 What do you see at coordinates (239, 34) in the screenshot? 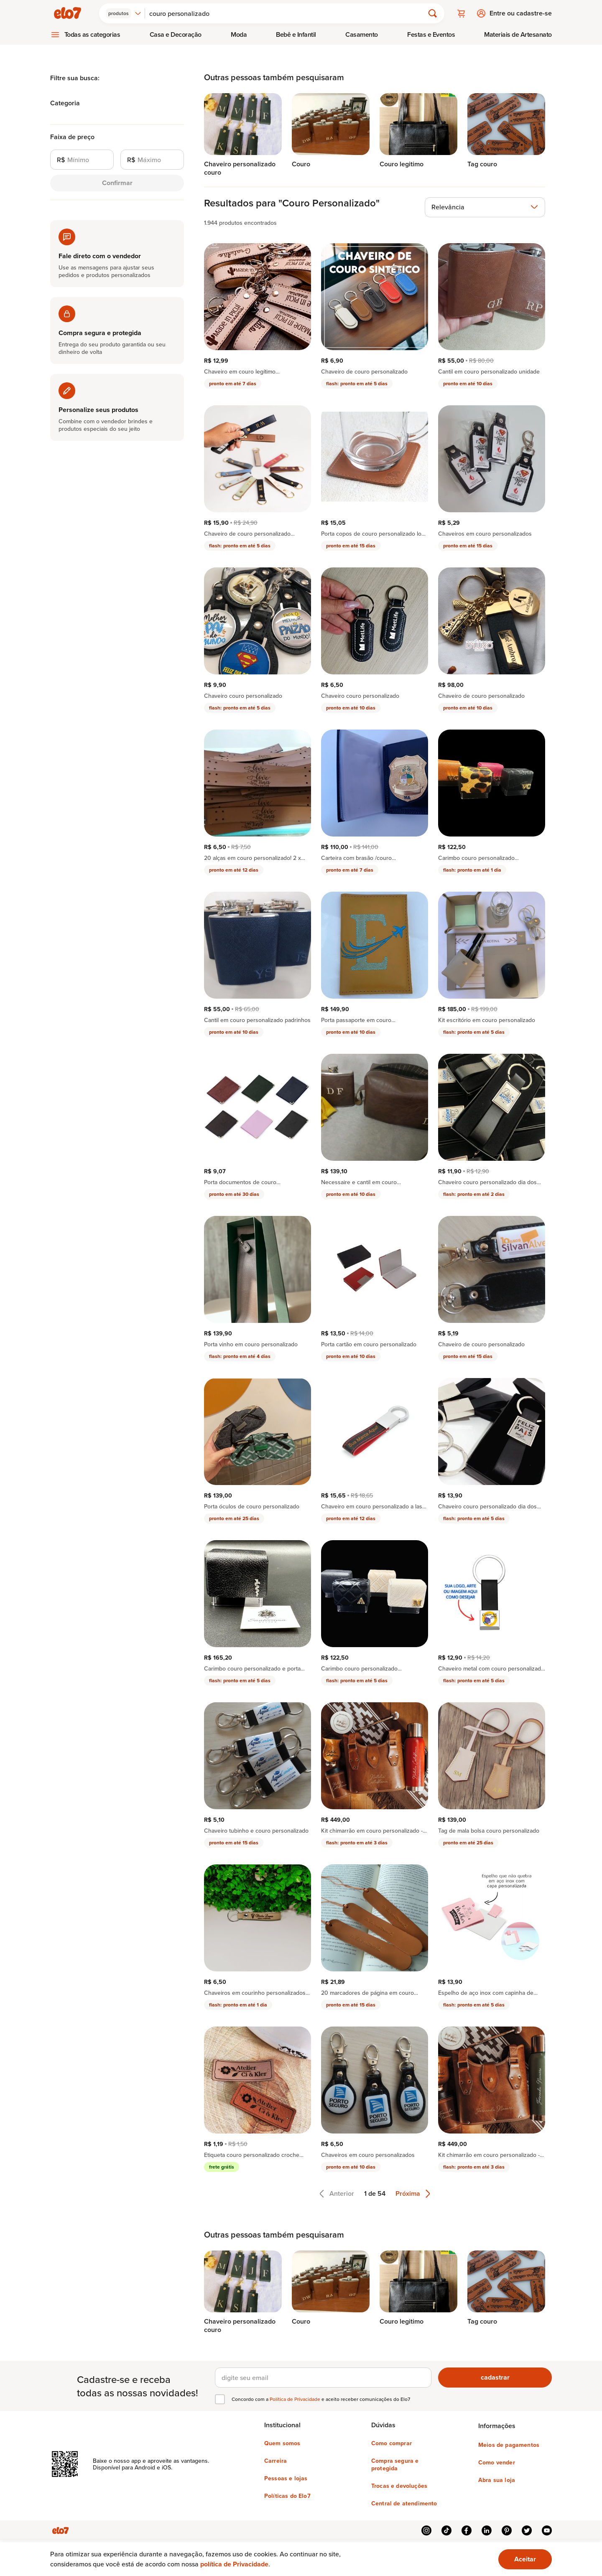
I see `Moda` at bounding box center [239, 34].